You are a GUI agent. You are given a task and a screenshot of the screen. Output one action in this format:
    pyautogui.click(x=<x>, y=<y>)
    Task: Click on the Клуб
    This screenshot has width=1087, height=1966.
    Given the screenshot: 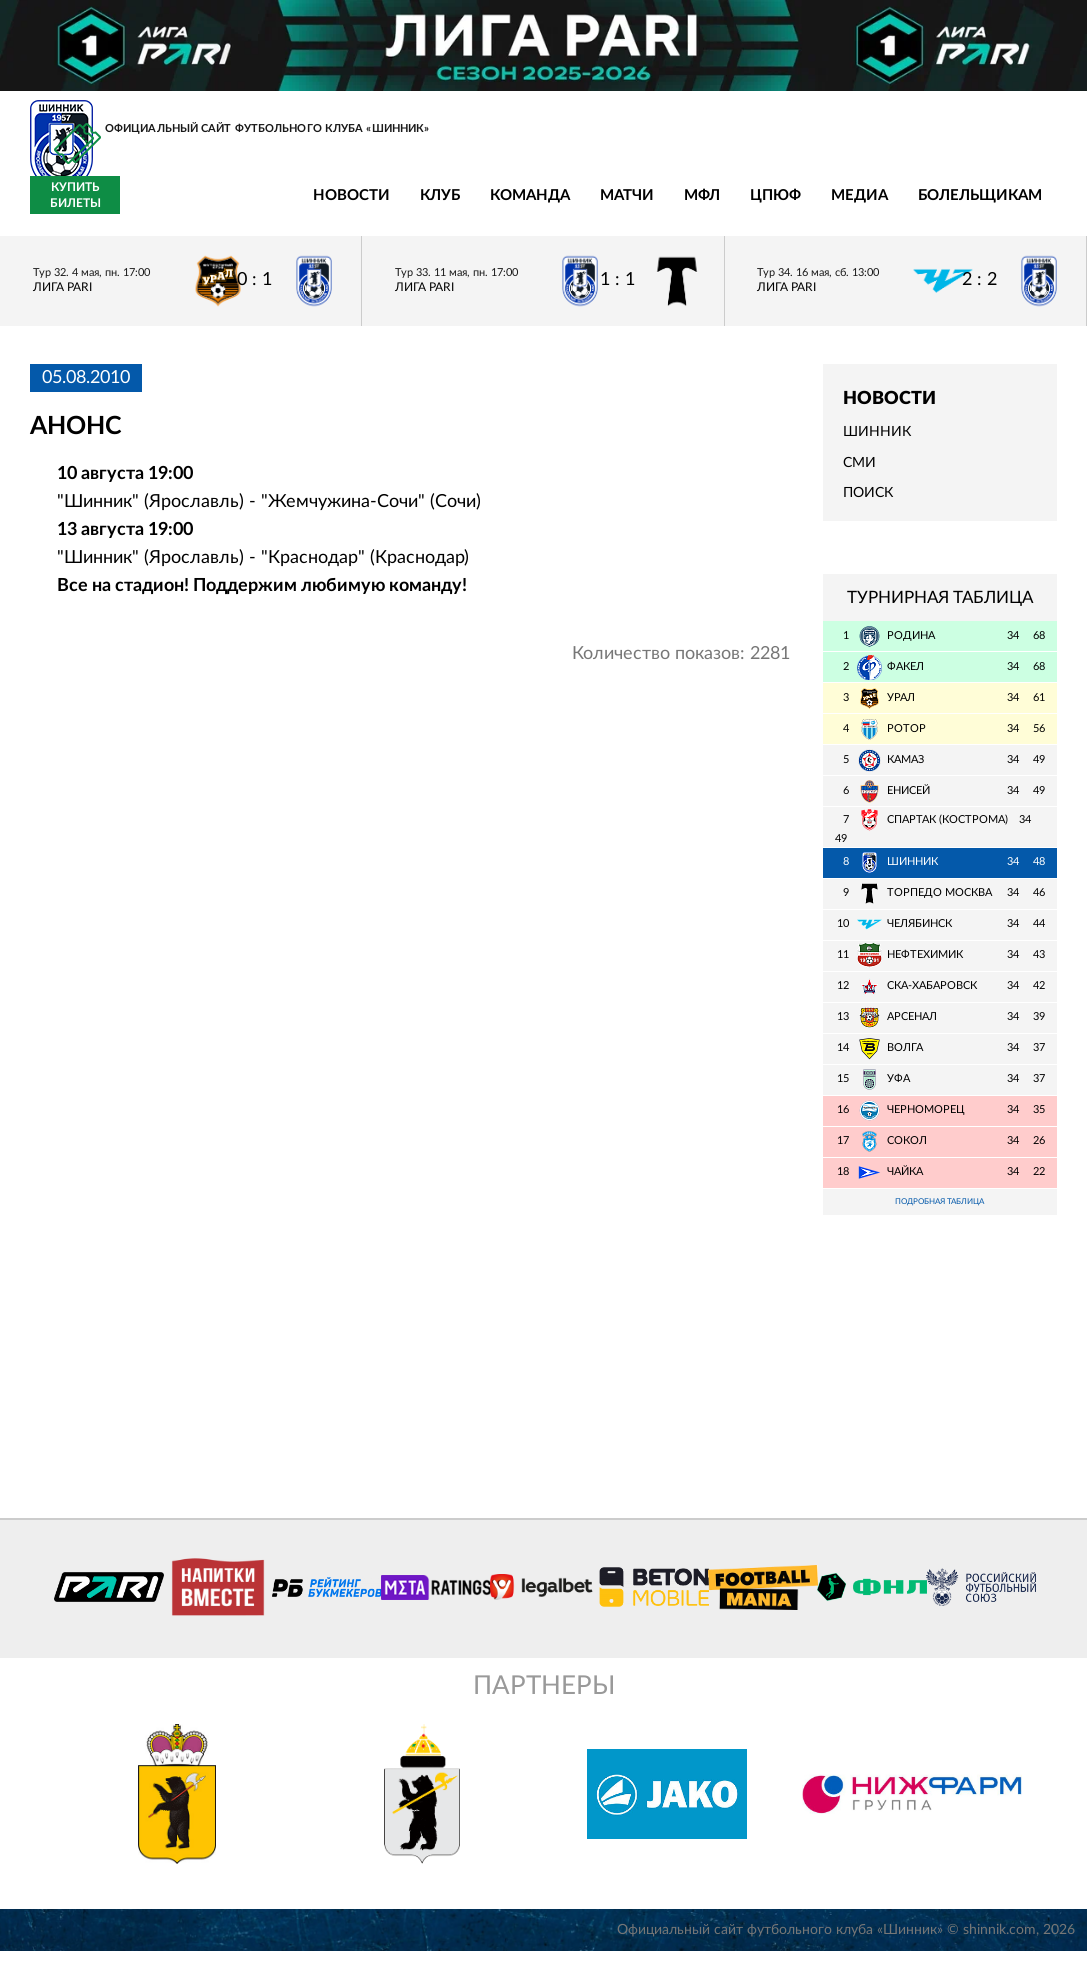 What is the action you would take?
    pyautogui.click(x=235, y=207)
    